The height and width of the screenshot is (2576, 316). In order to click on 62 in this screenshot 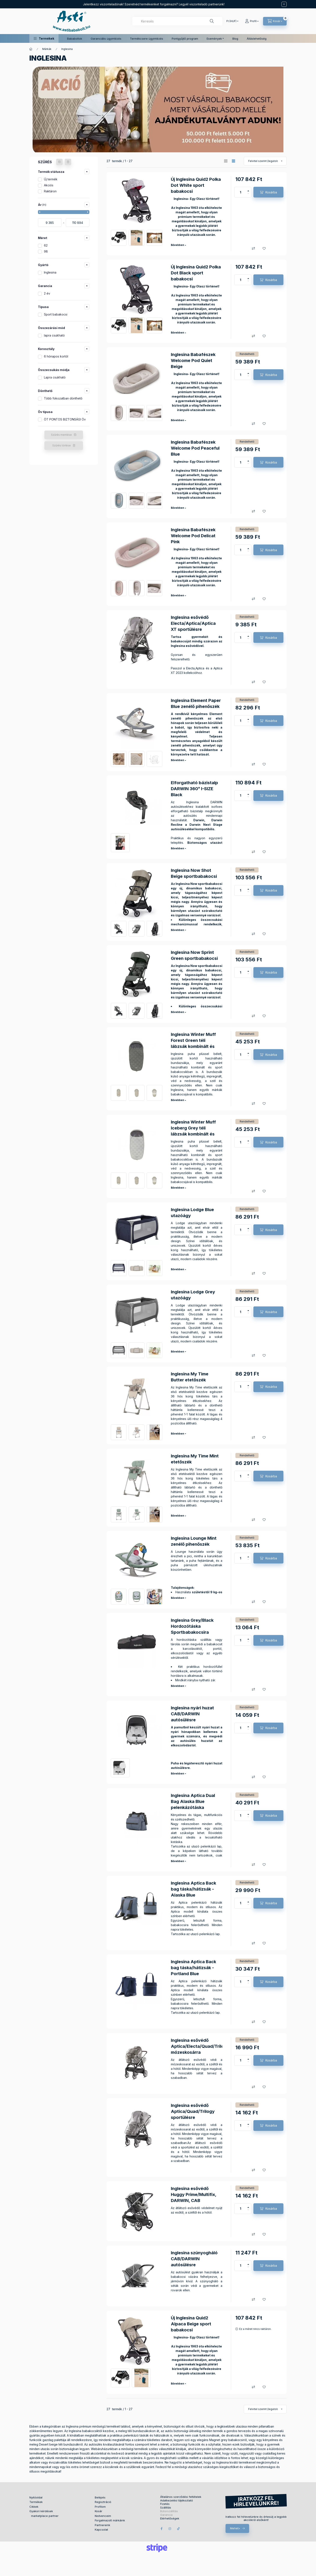, I will do `click(46, 245)`.